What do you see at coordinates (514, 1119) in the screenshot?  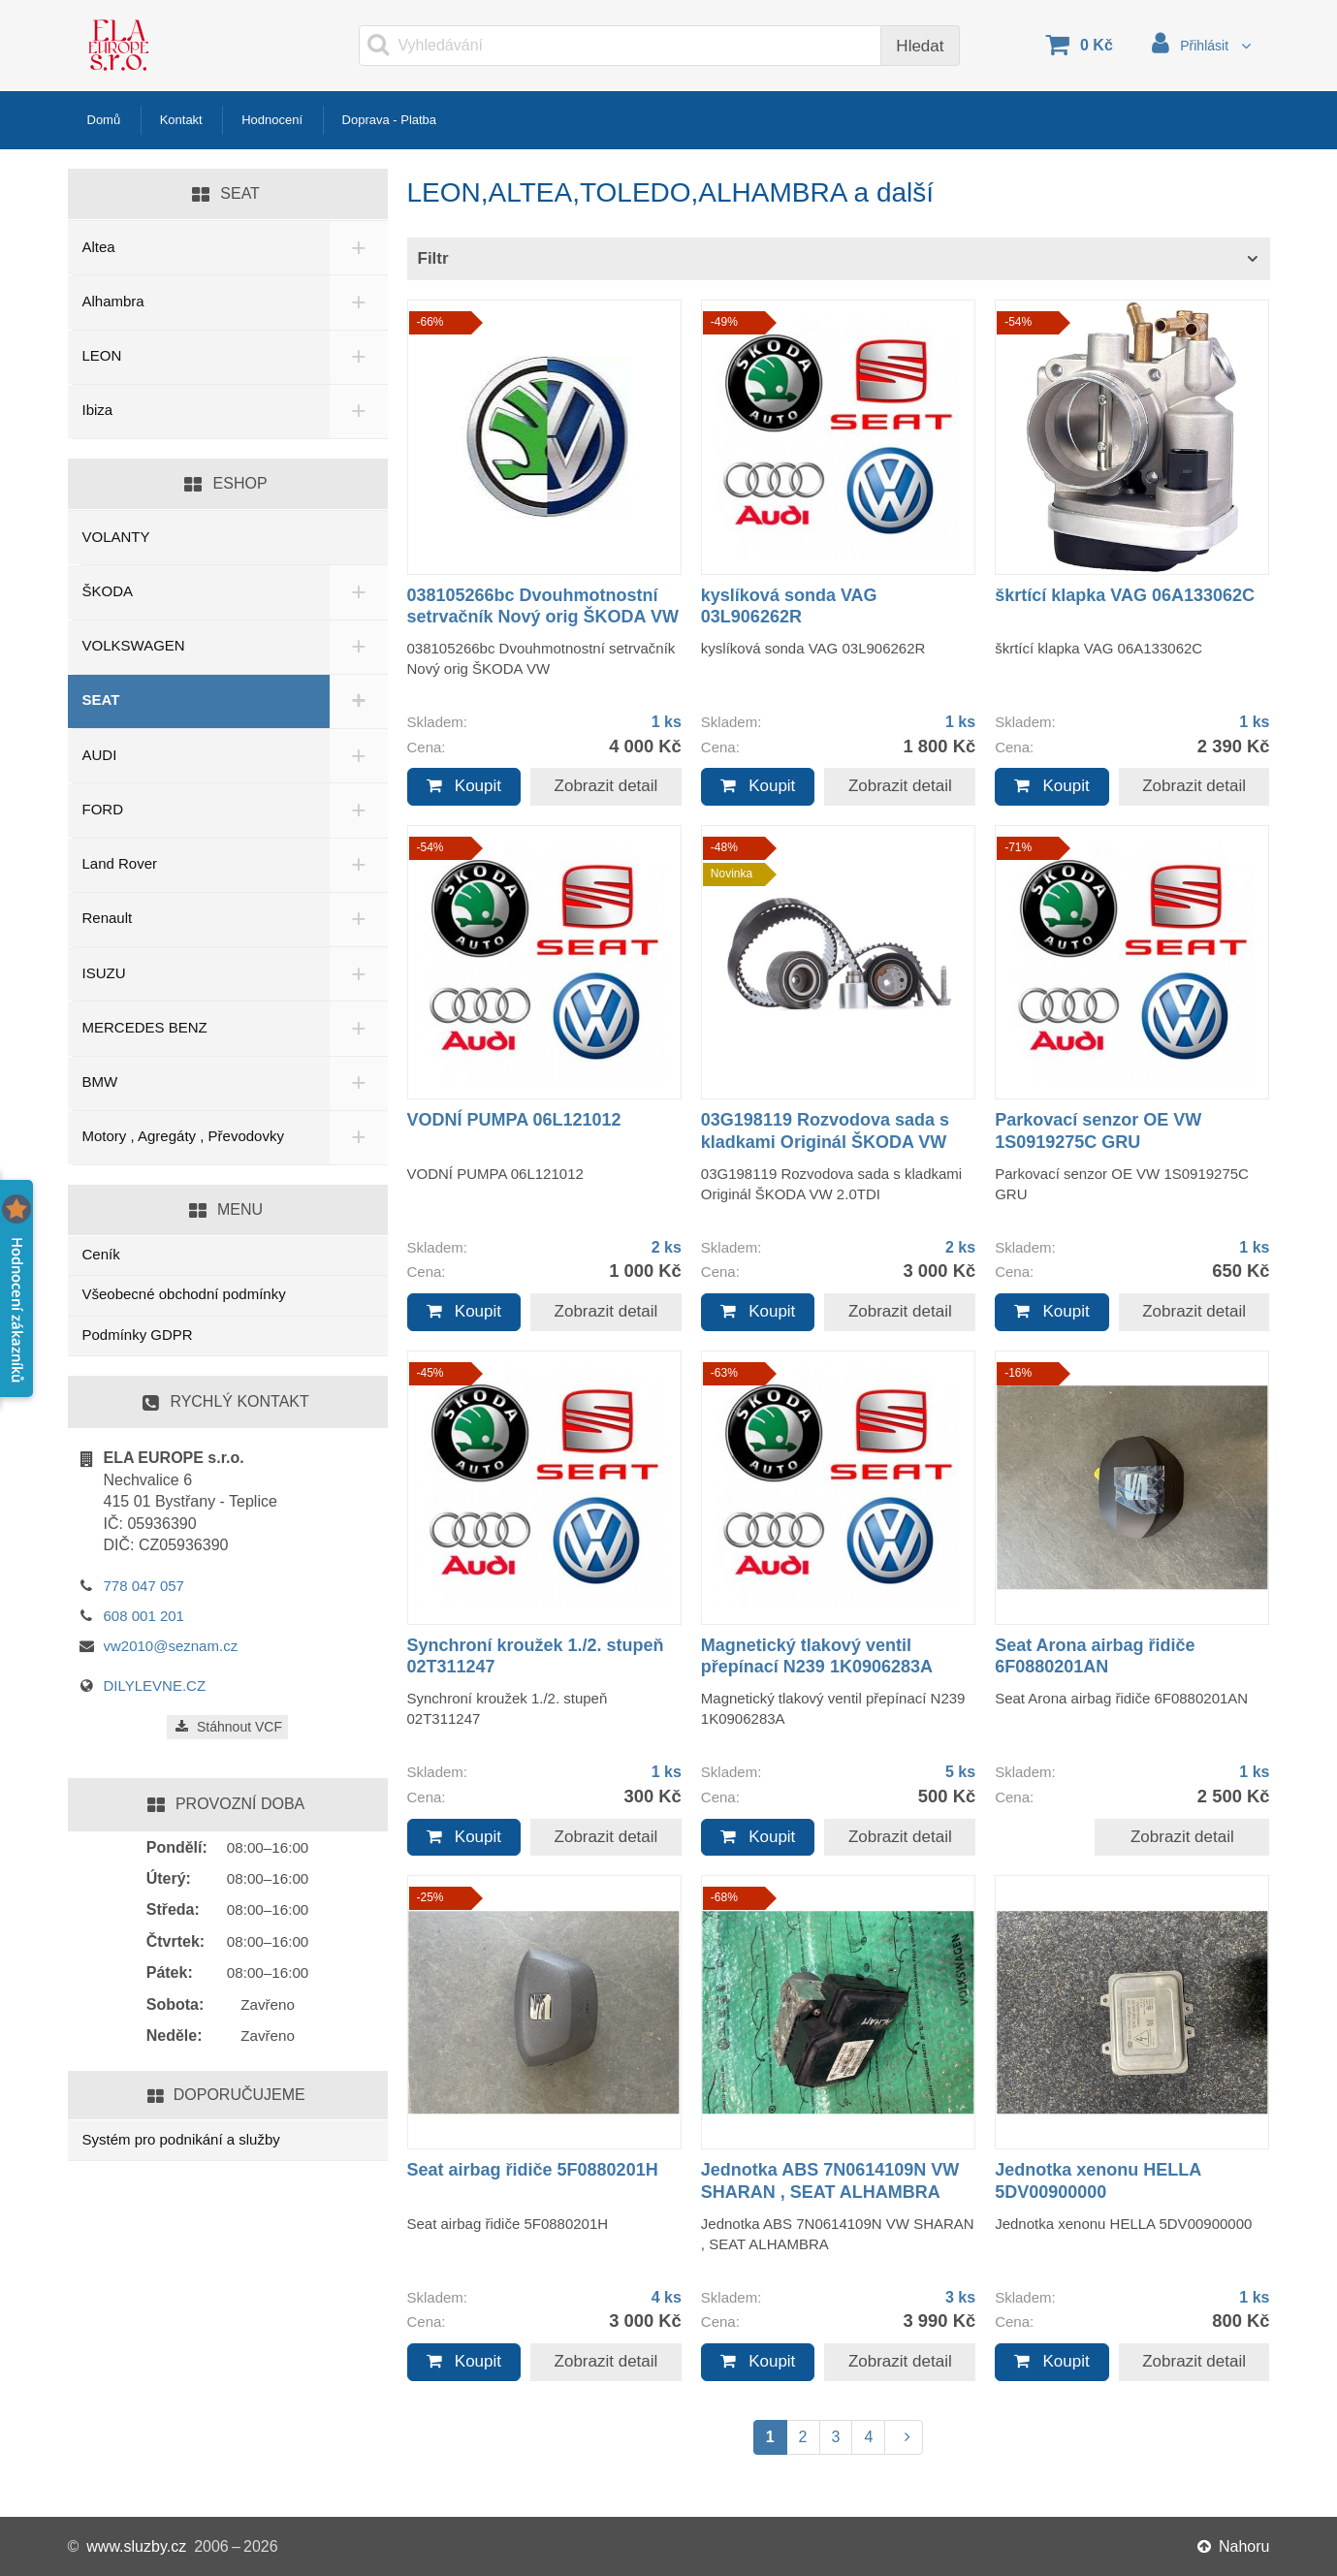 I see `VODNÍ PUMPA 06L121012` at bounding box center [514, 1119].